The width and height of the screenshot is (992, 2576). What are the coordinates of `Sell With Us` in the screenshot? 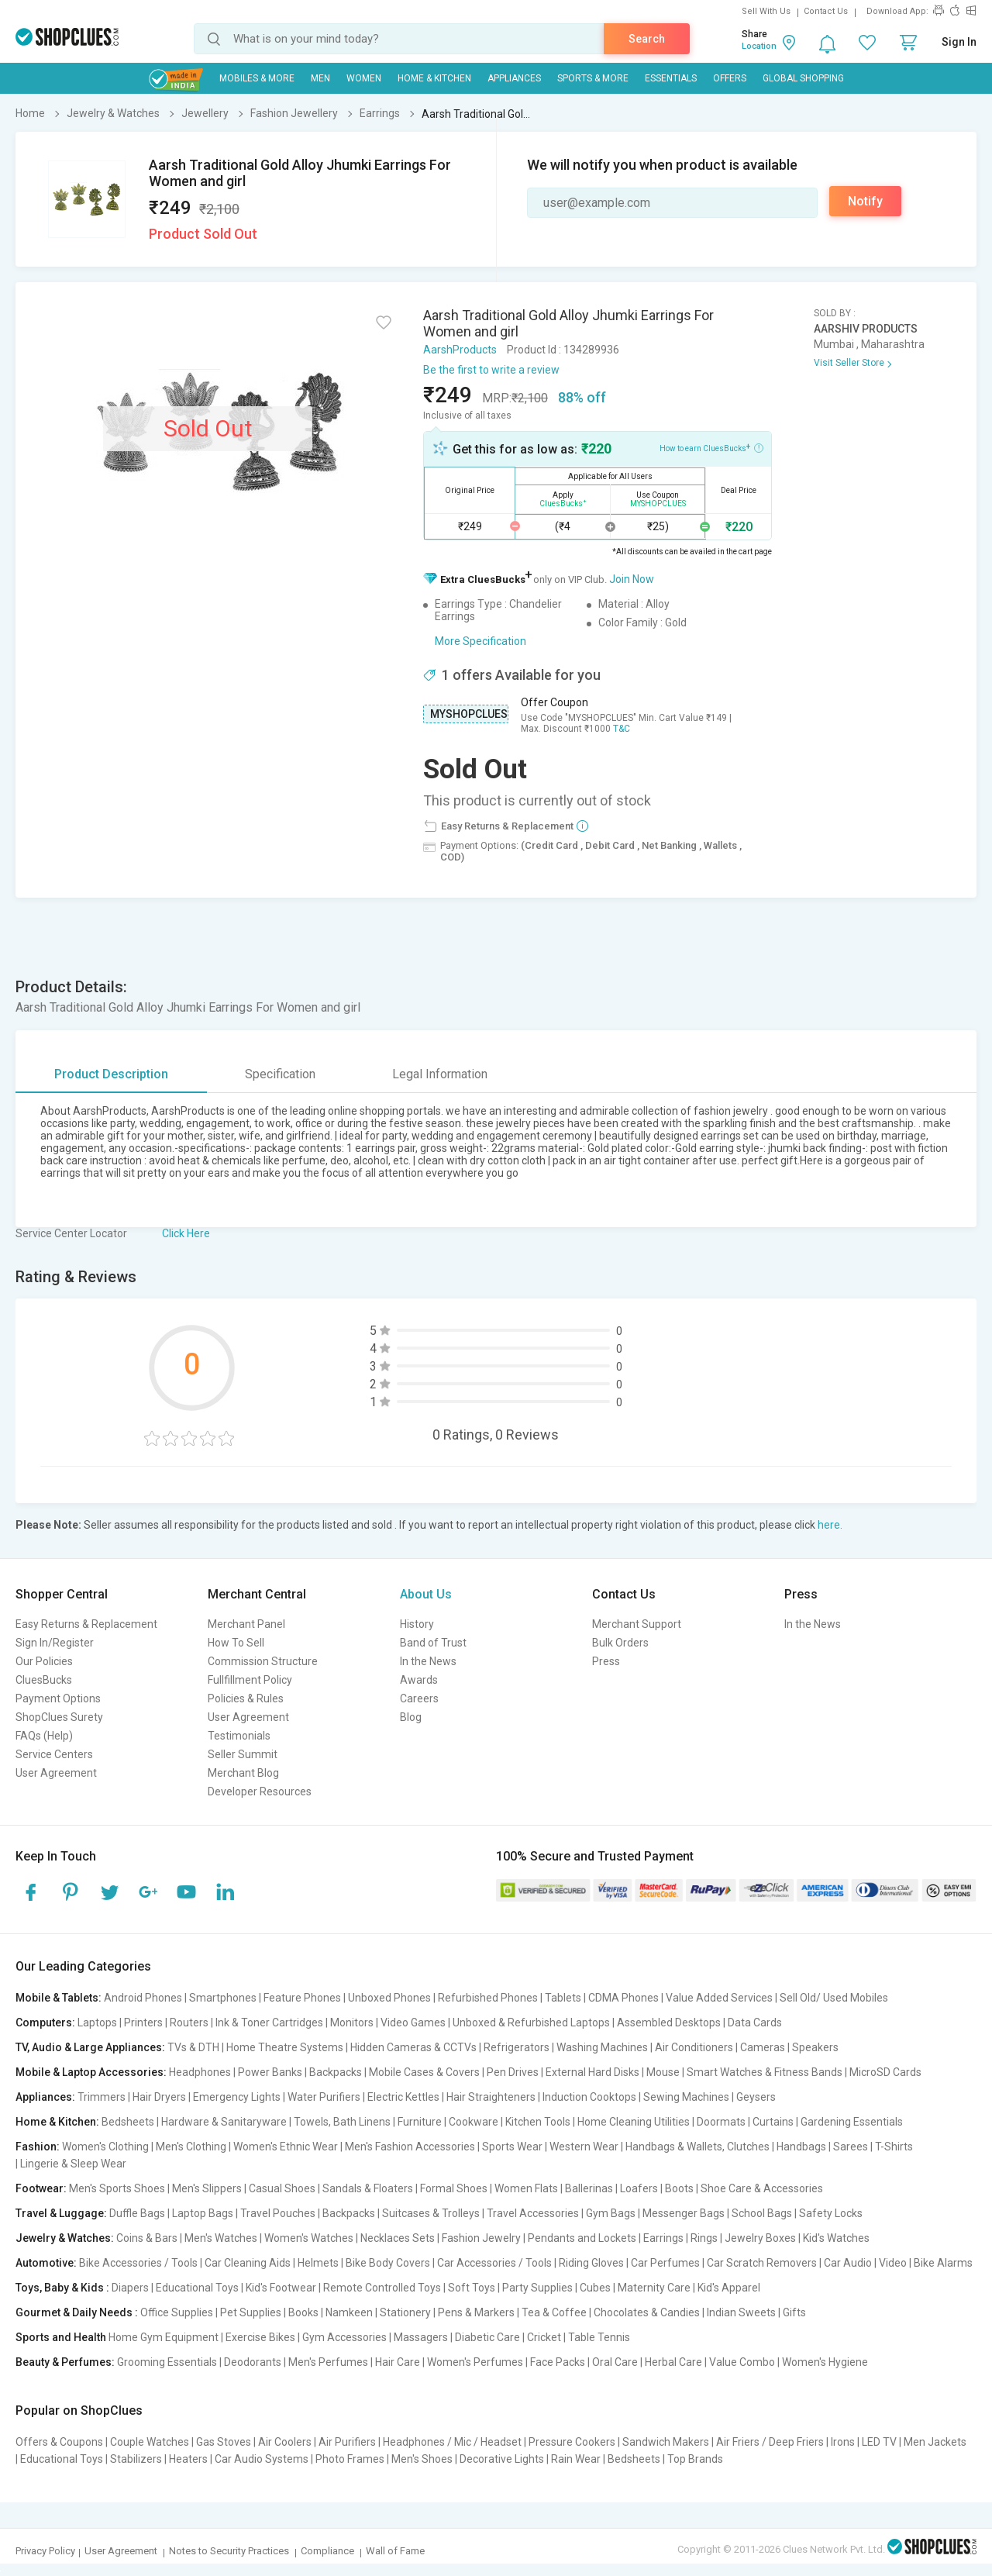 It's located at (766, 11).